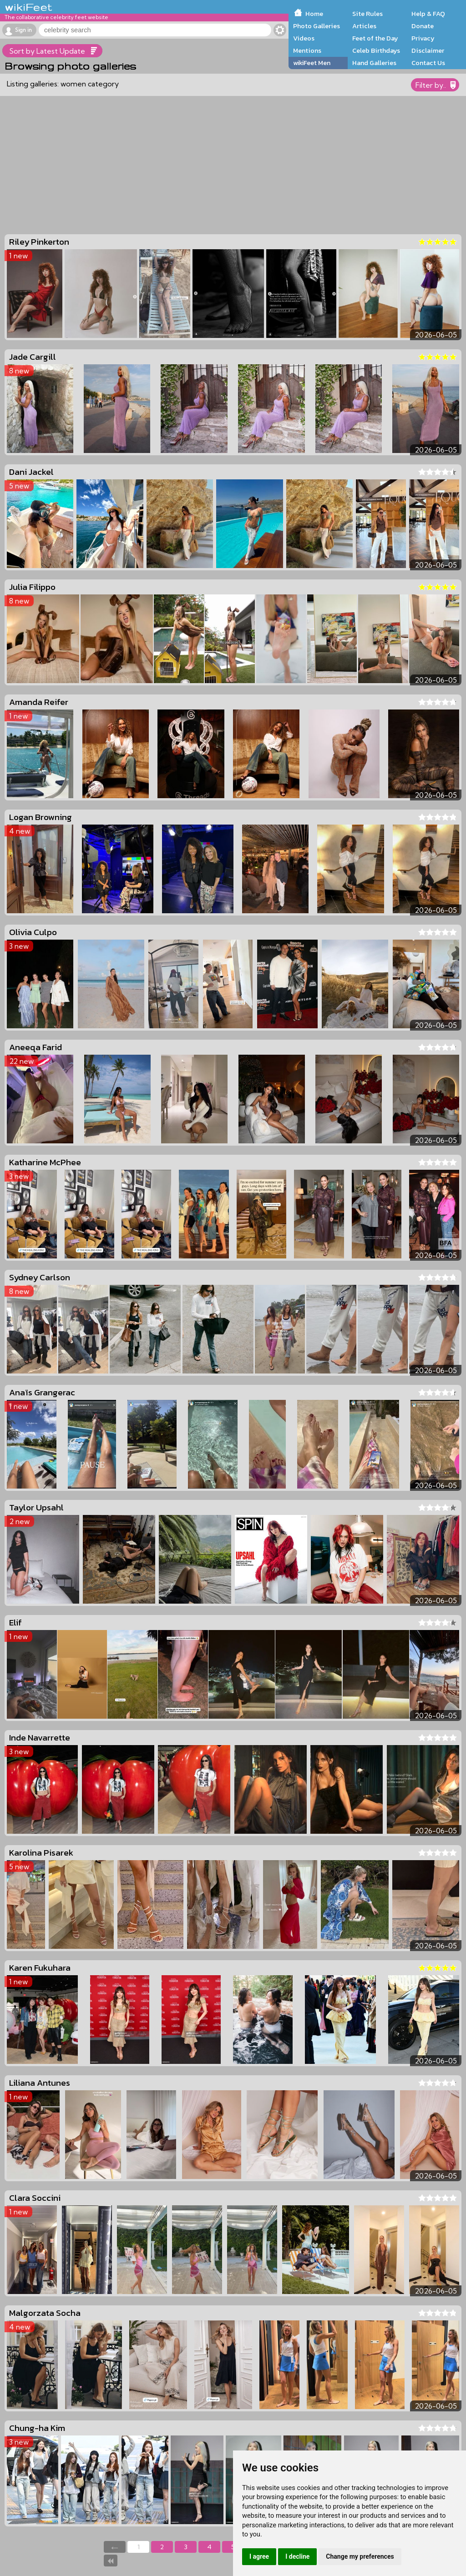 The height and width of the screenshot is (2576, 466). What do you see at coordinates (311, 63) in the screenshot?
I see `wikiFeet Men` at bounding box center [311, 63].